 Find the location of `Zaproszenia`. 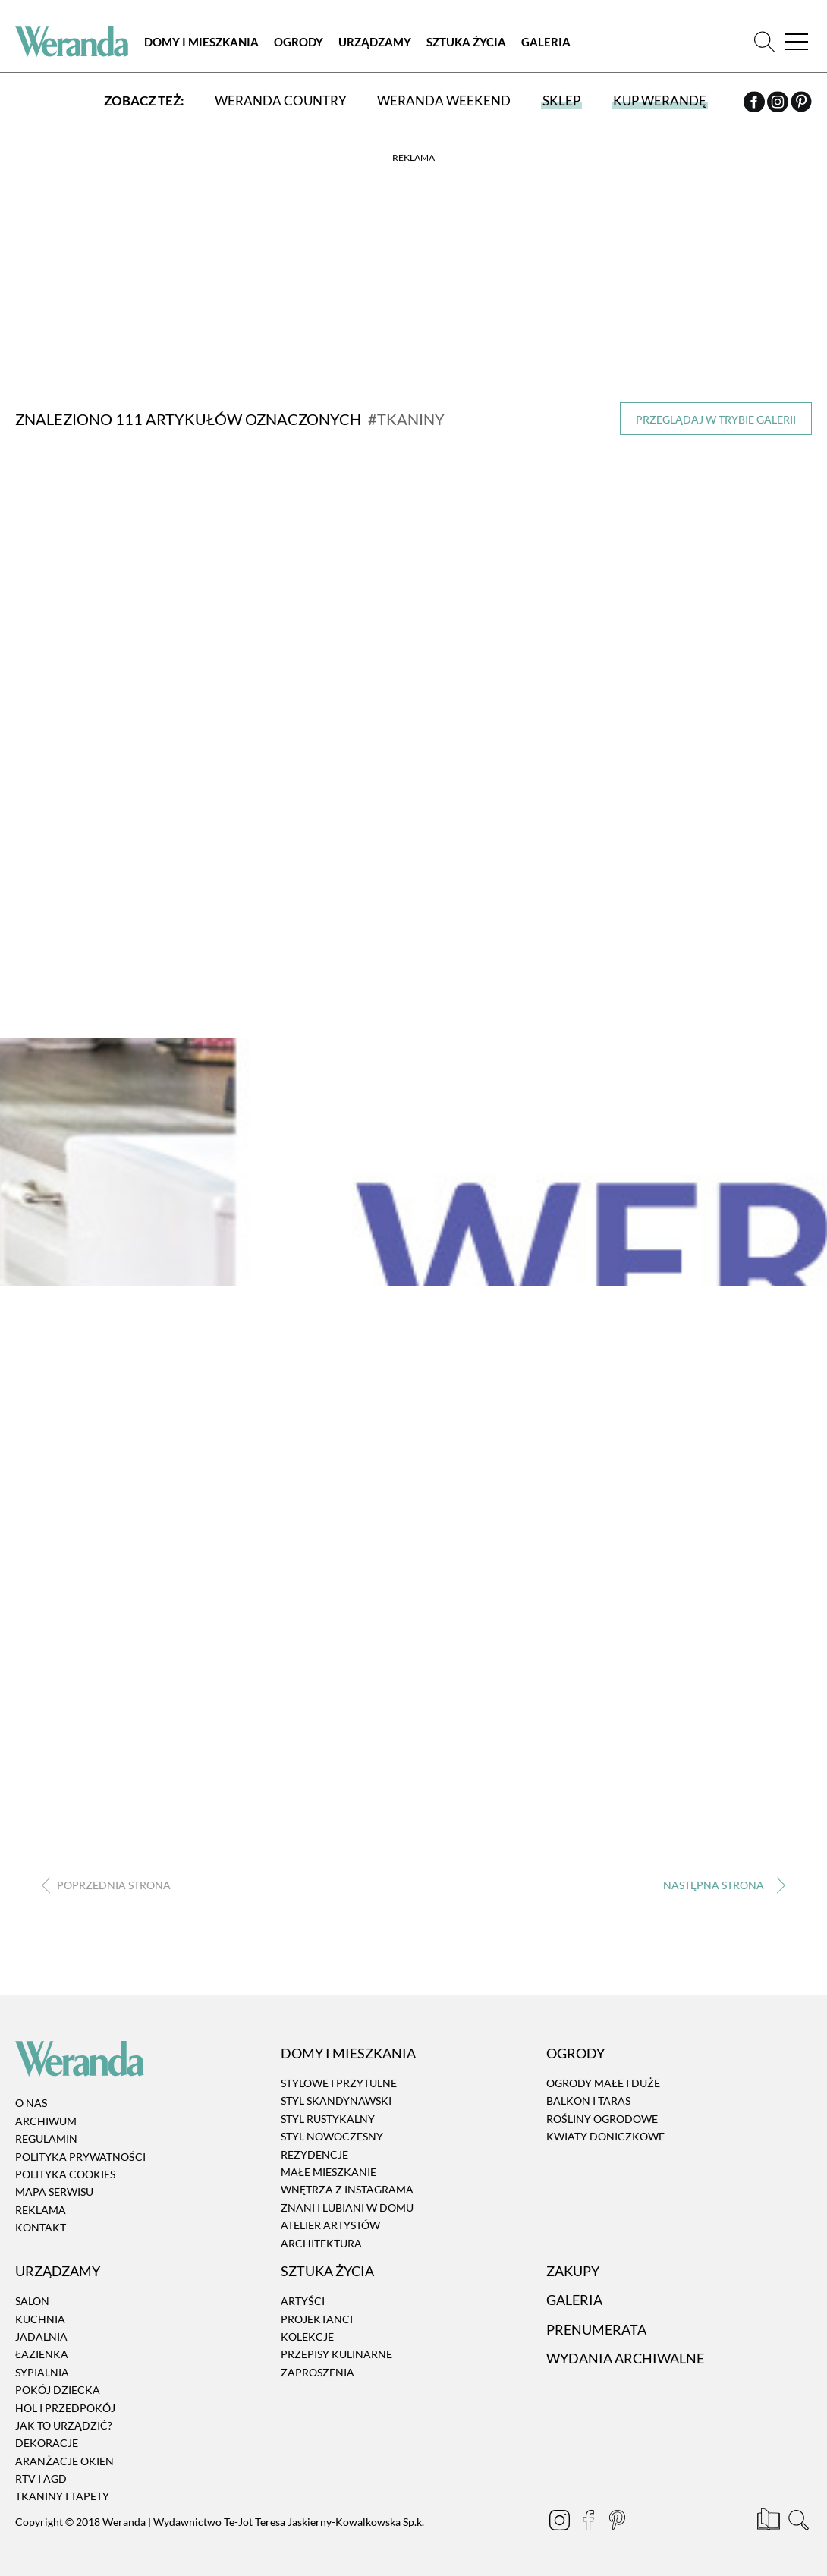

Zaproszenia is located at coordinates (317, 2372).